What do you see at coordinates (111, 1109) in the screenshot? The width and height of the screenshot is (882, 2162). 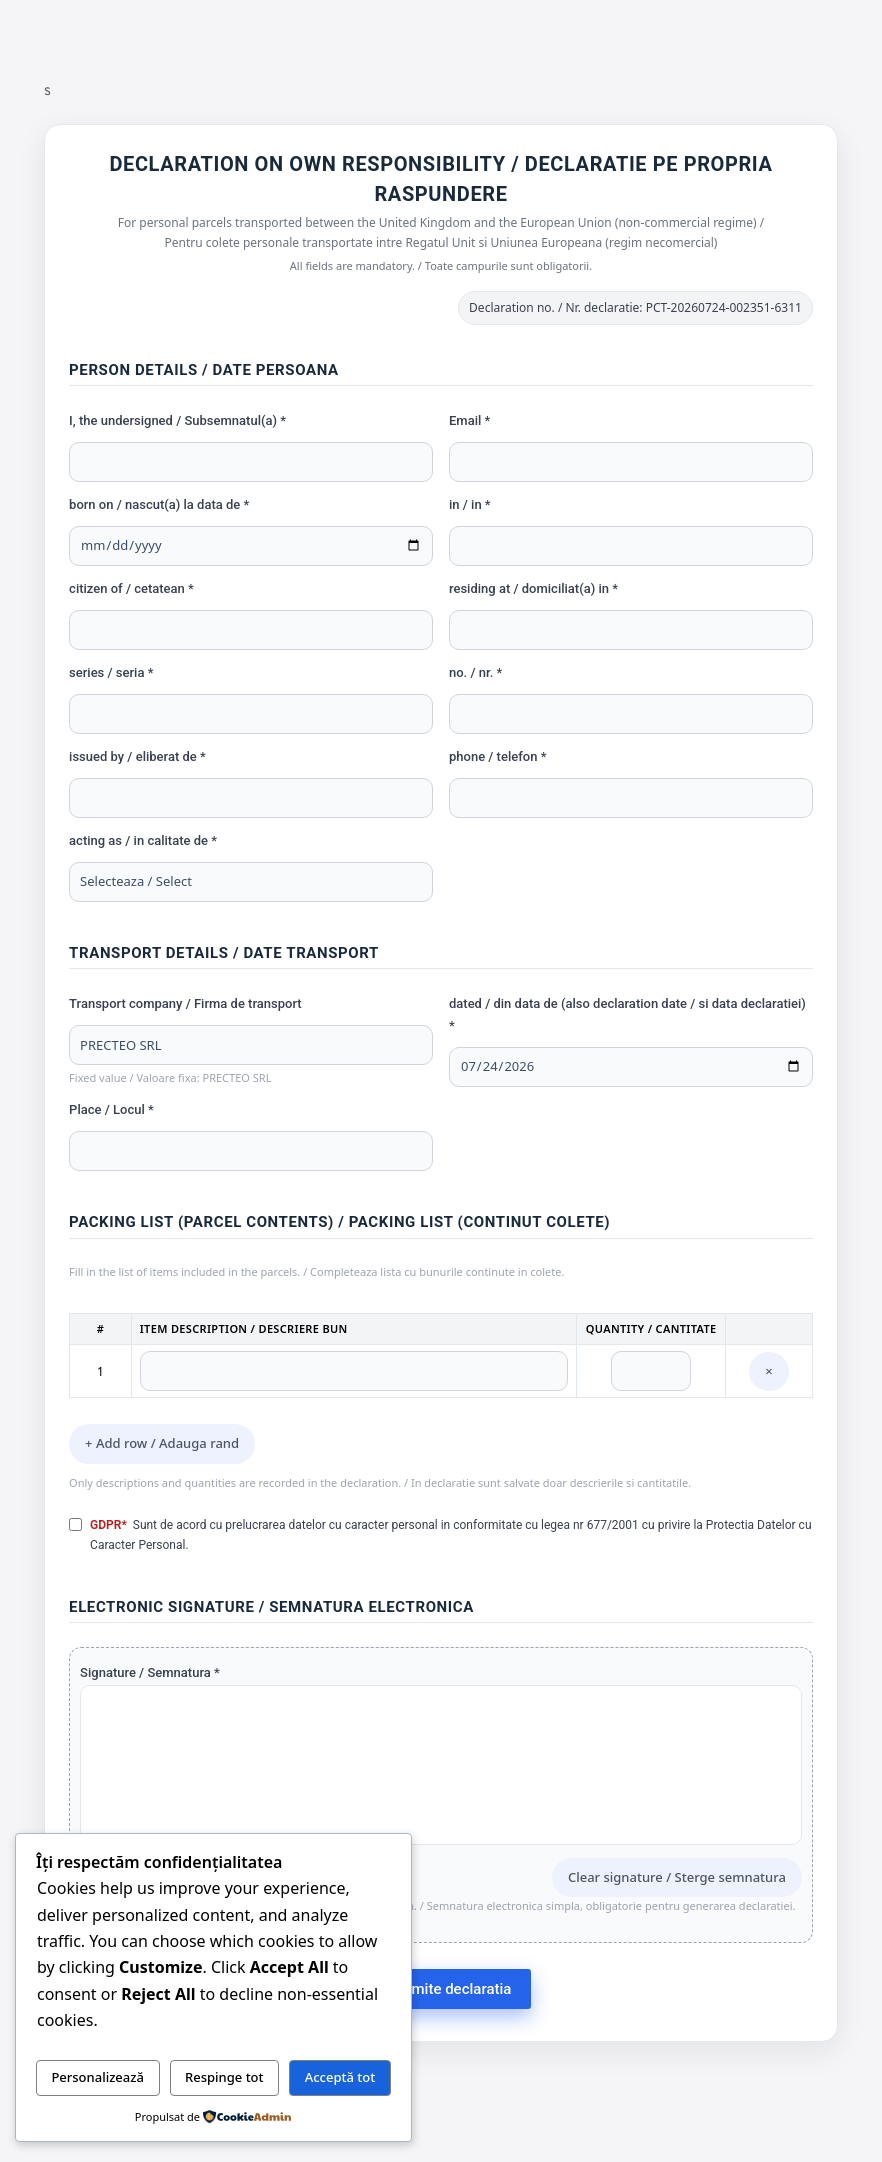 I see `Place / Locul *` at bounding box center [111, 1109].